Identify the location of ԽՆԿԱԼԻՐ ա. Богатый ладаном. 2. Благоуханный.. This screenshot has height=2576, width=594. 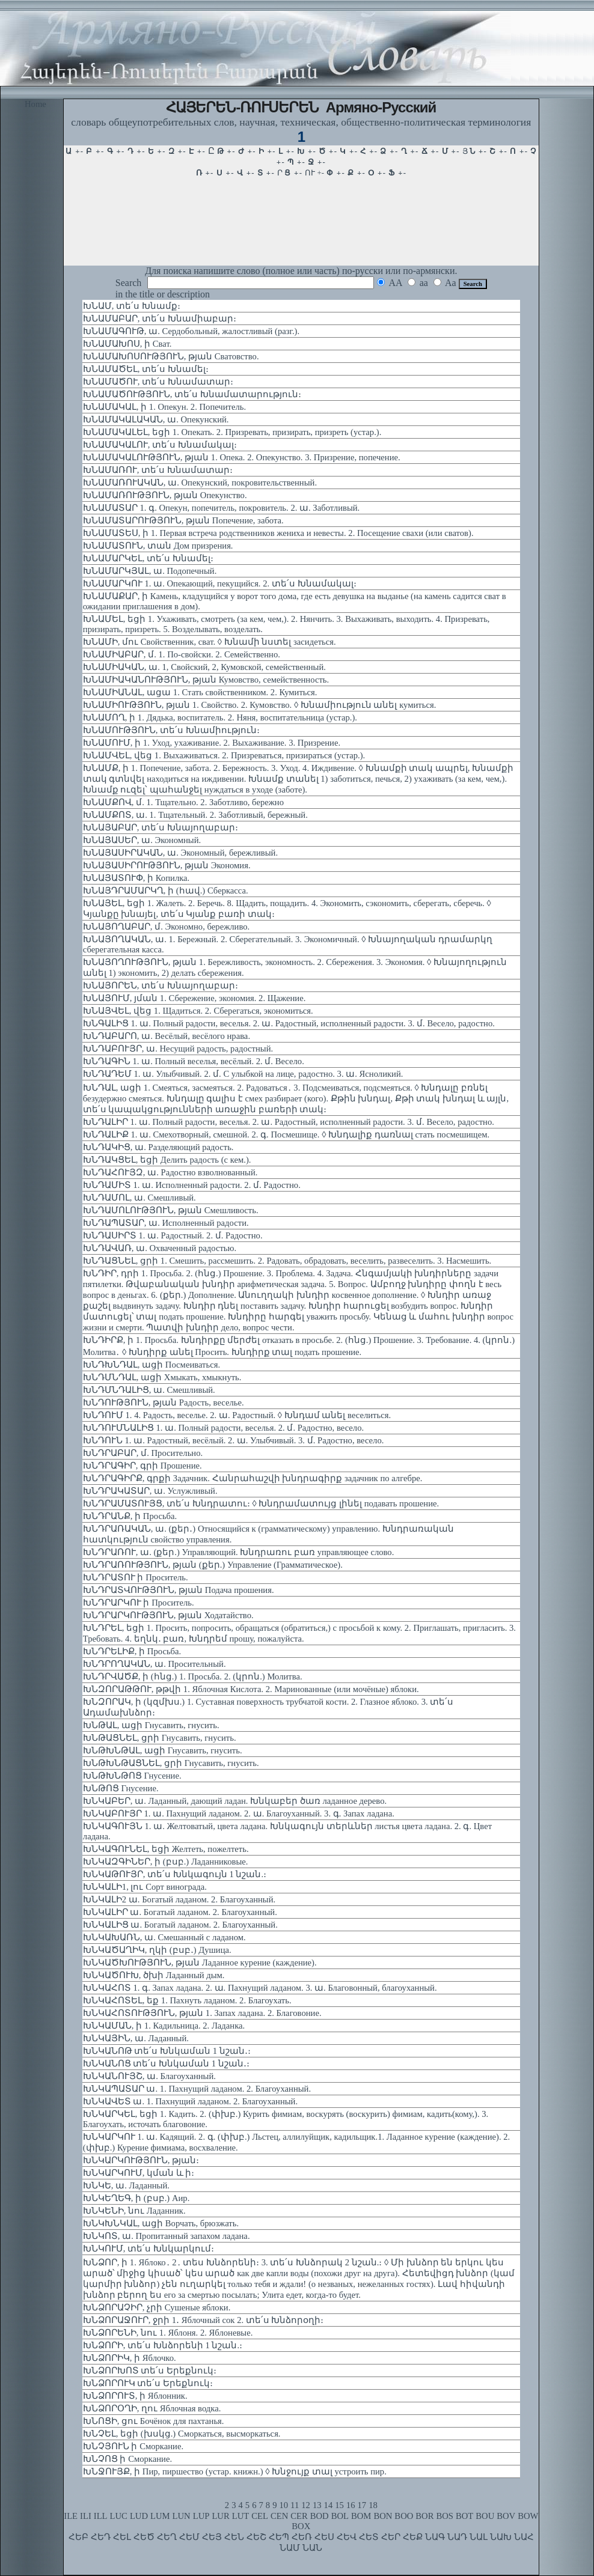
(180, 1912).